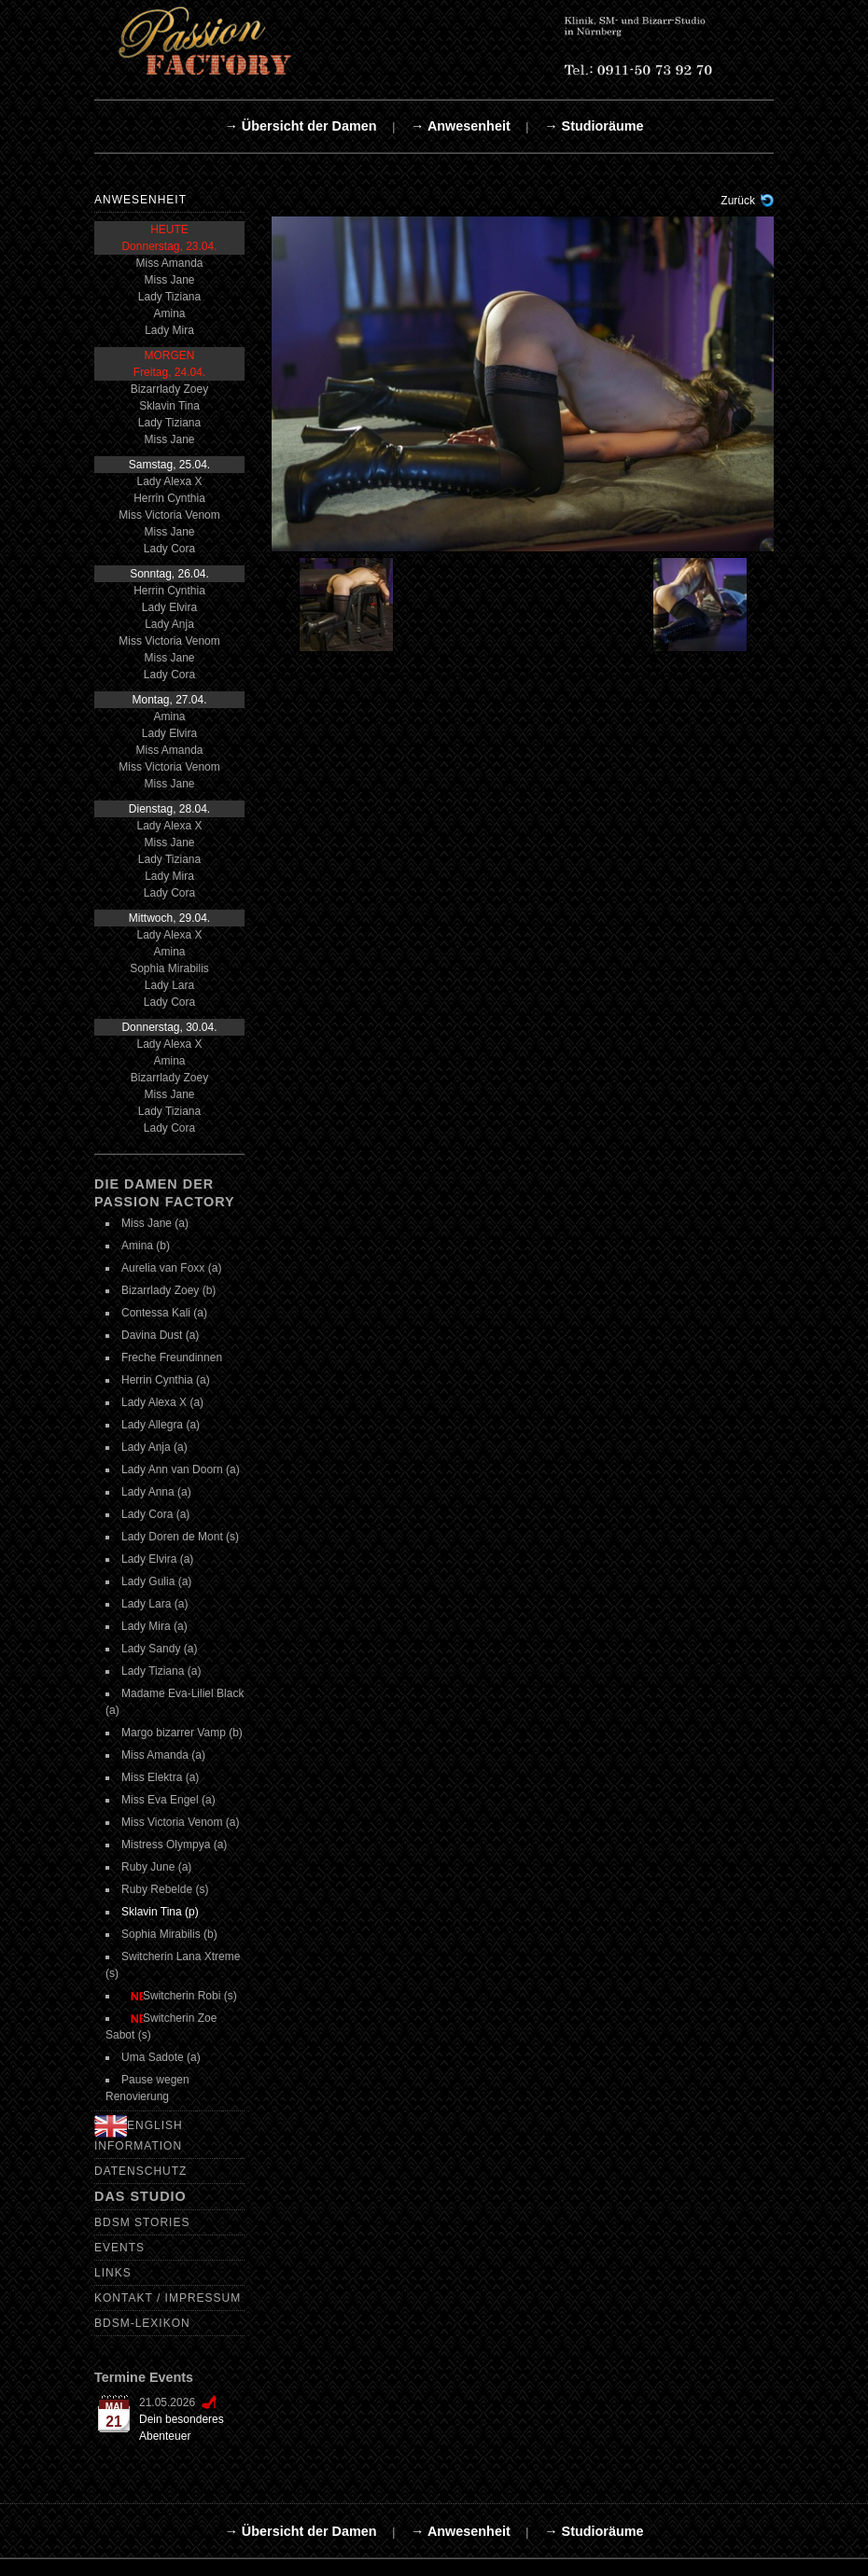  I want to click on Lady Elvira (a), so click(157, 1559).